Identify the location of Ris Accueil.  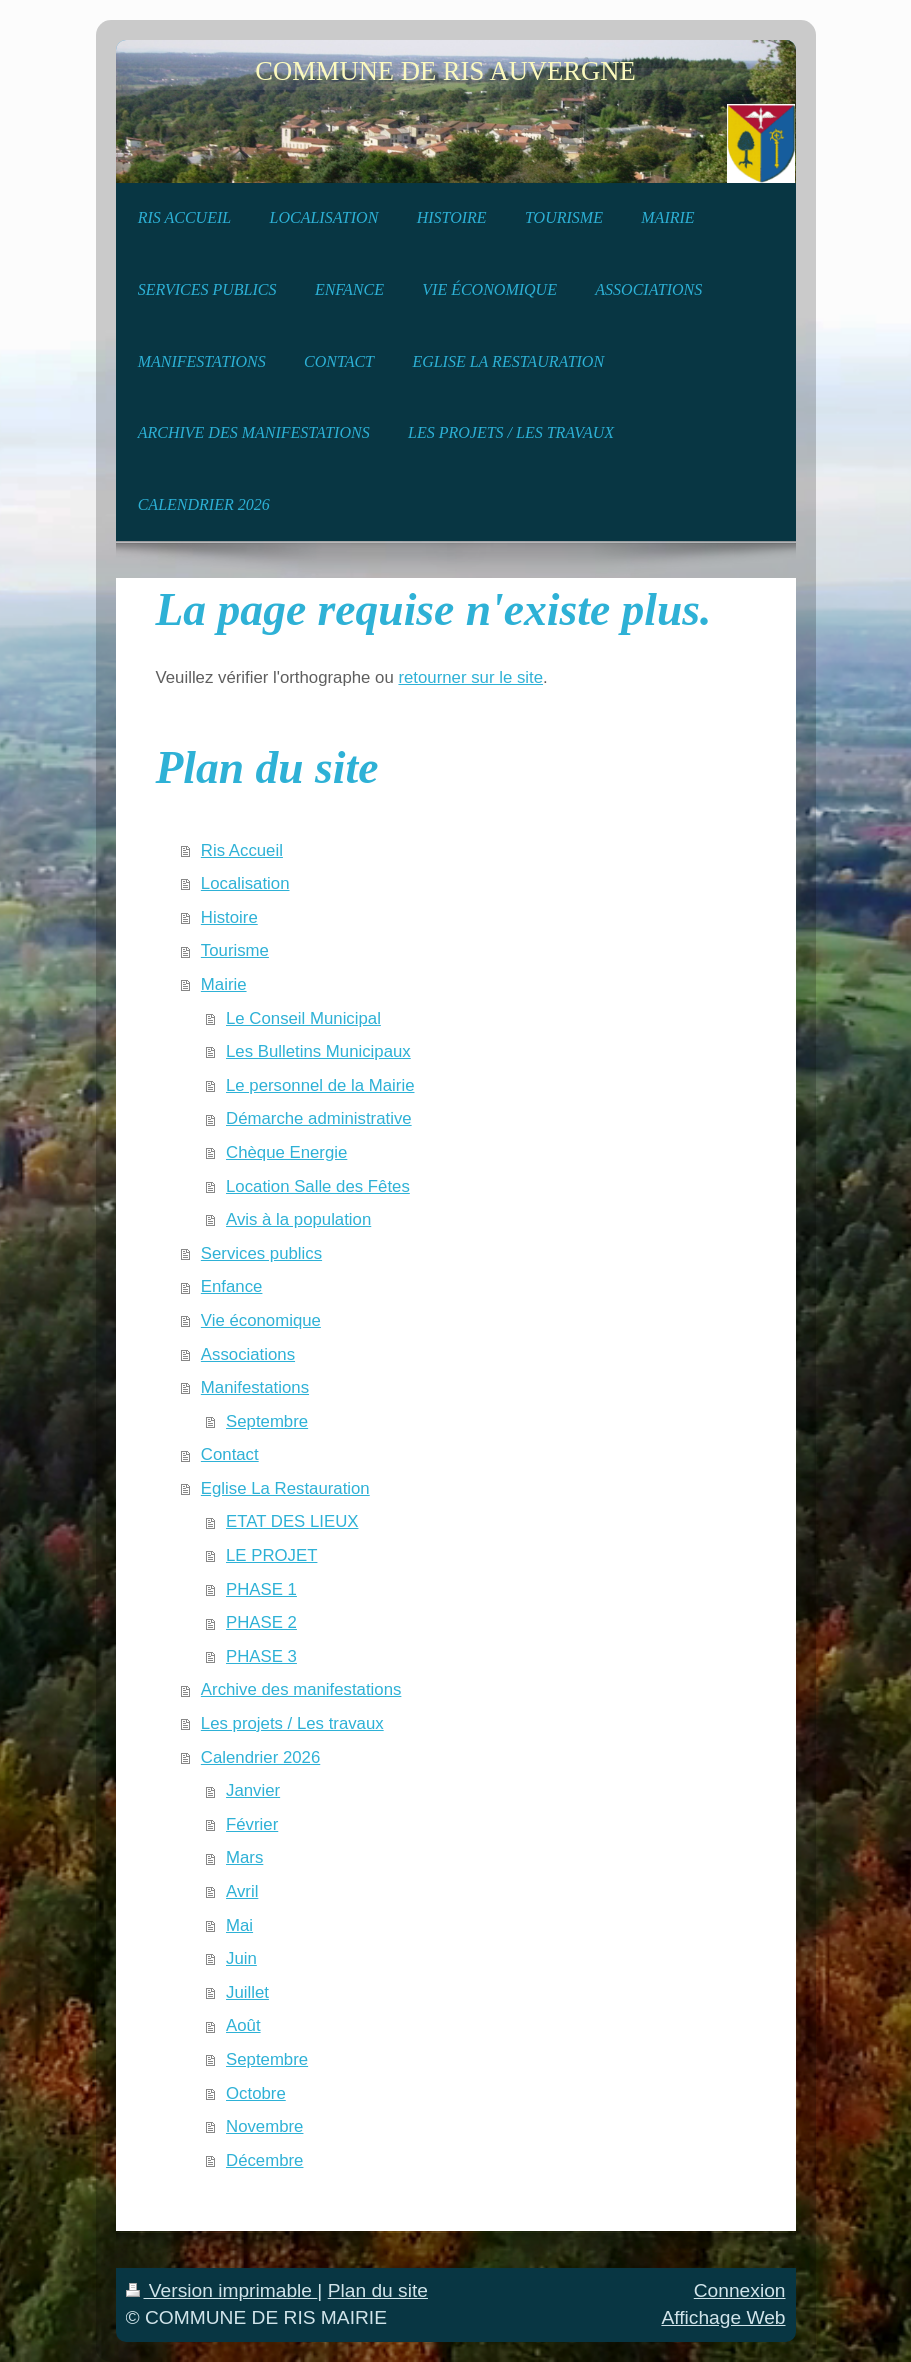
(242, 850).